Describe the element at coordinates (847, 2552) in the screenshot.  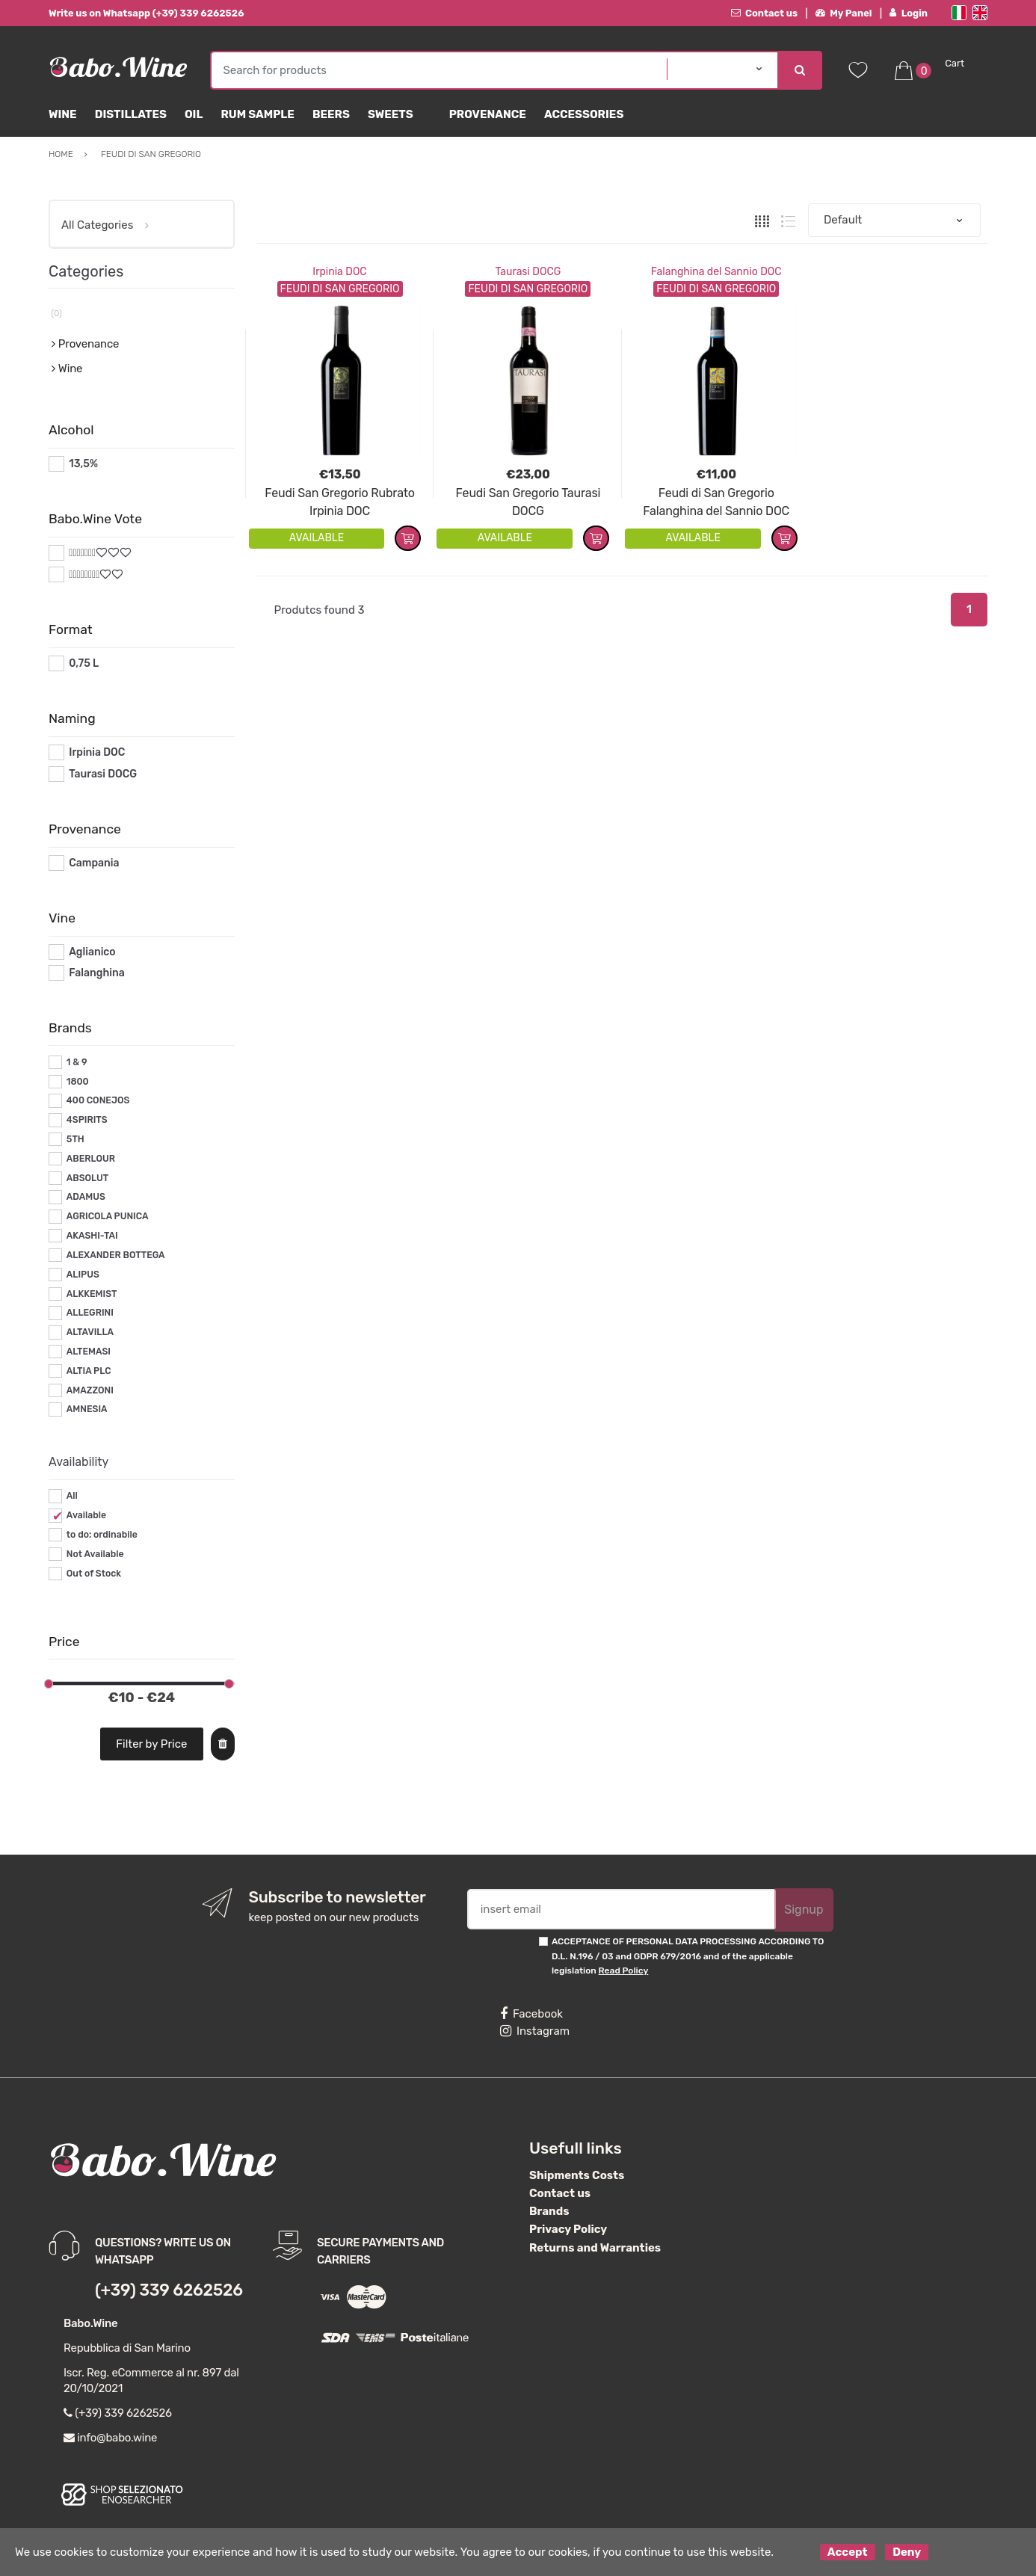
I see `Accept` at that location.